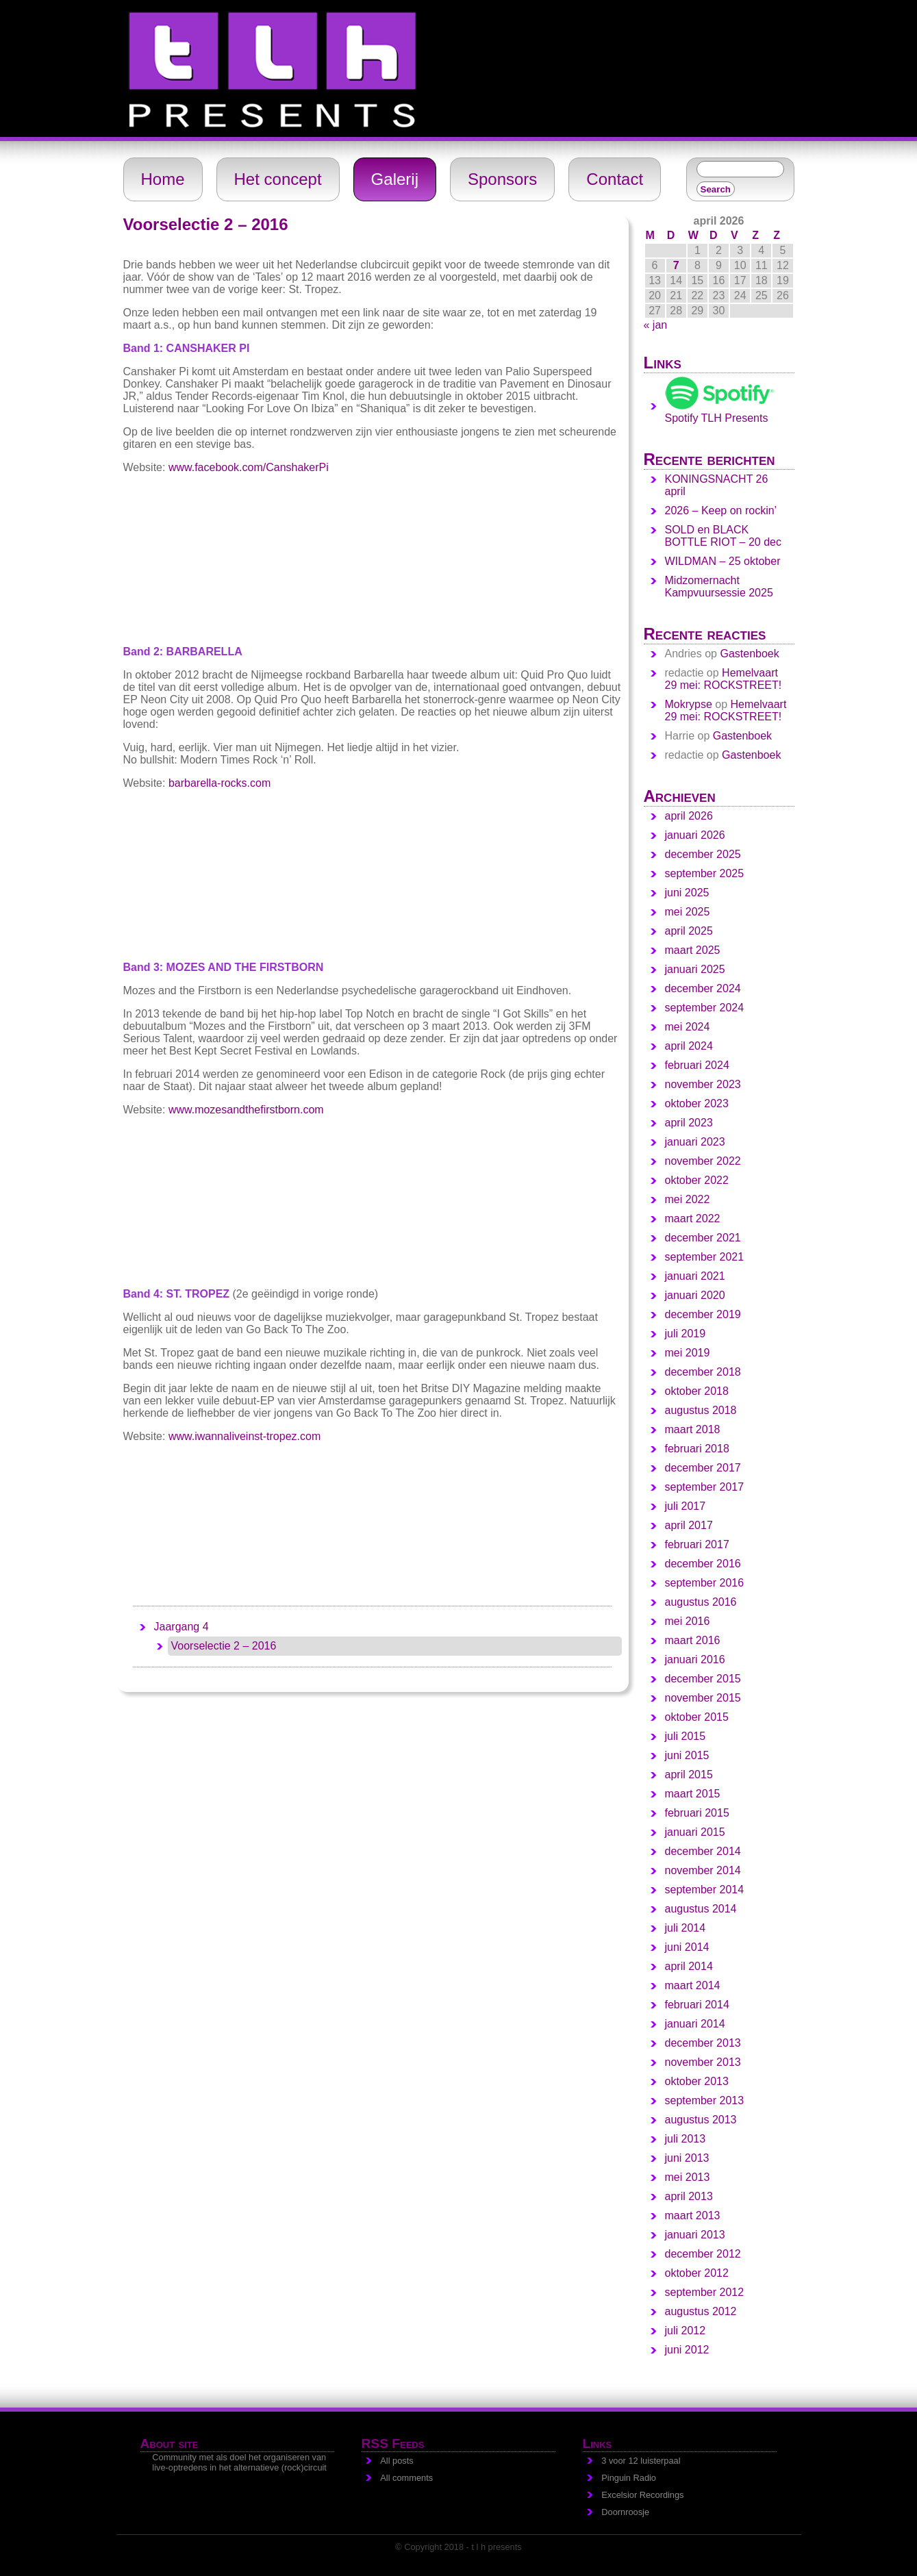  Describe the element at coordinates (244, 1436) in the screenshot. I see `www.iwannaliveinst-tropez.com` at that location.